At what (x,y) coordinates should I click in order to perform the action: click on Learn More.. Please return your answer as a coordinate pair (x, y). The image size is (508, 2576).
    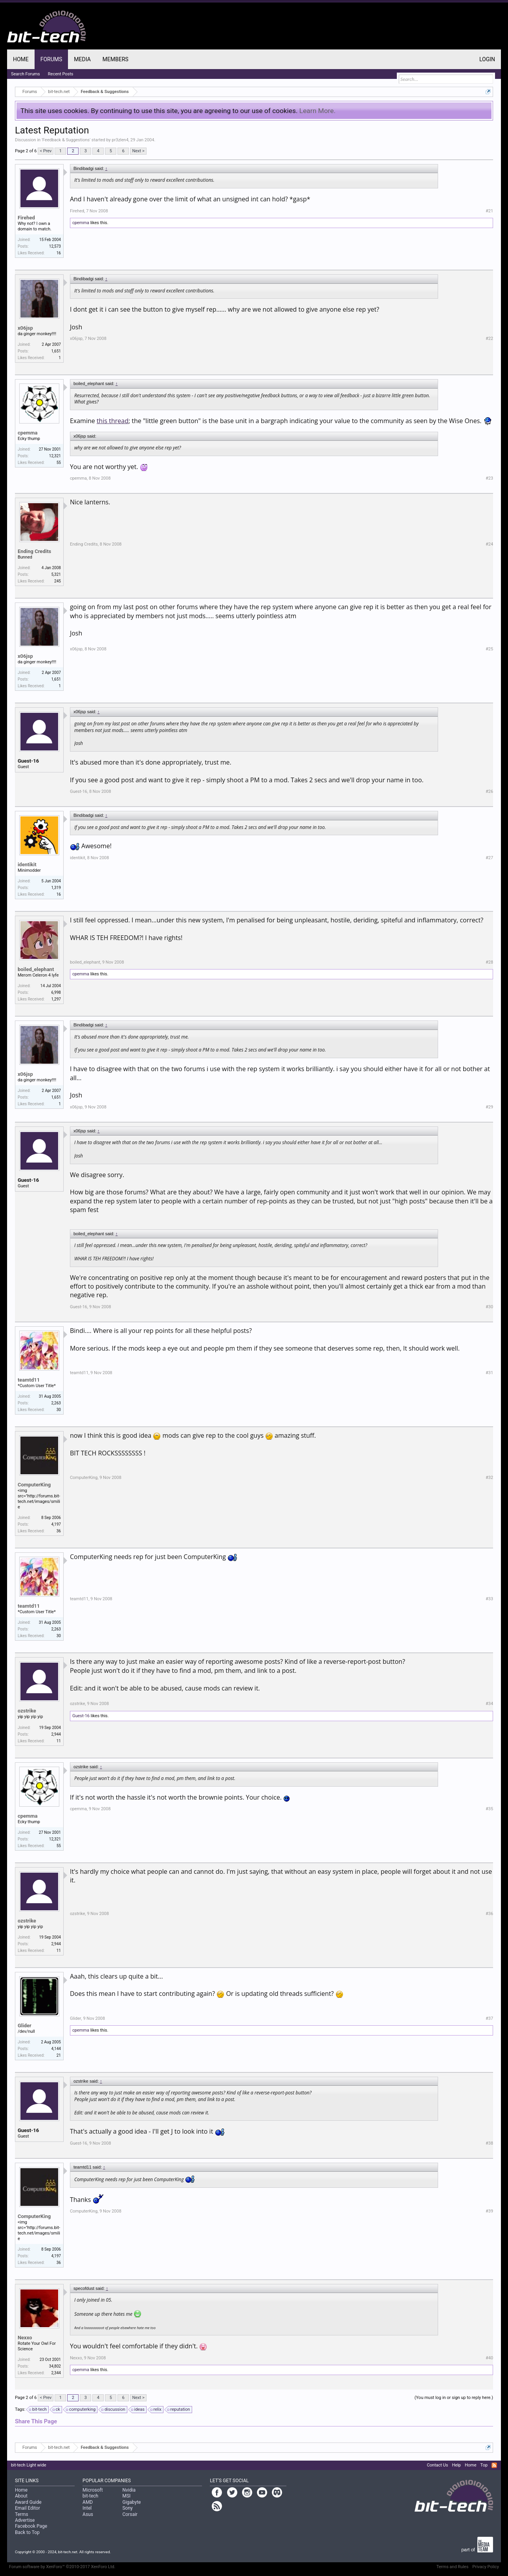
    Looking at the image, I should click on (317, 111).